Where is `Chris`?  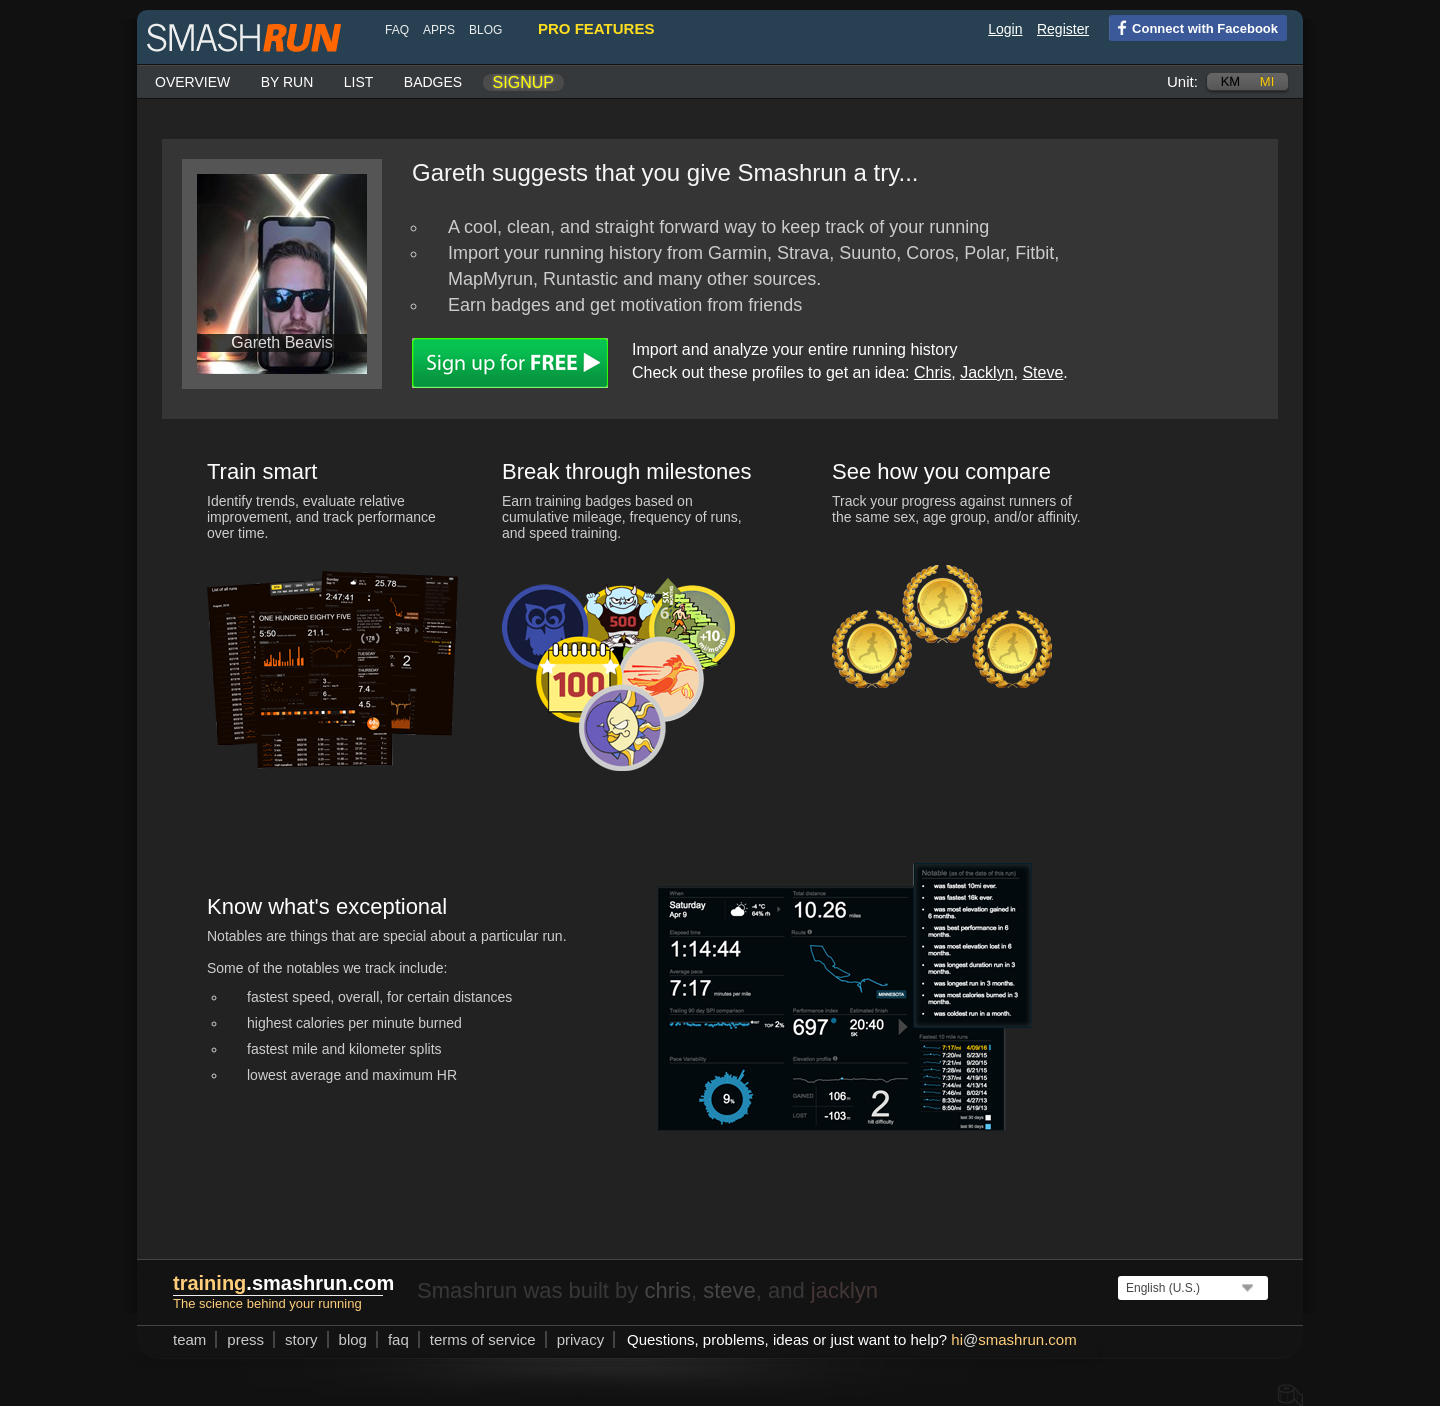
Chris is located at coordinates (932, 372).